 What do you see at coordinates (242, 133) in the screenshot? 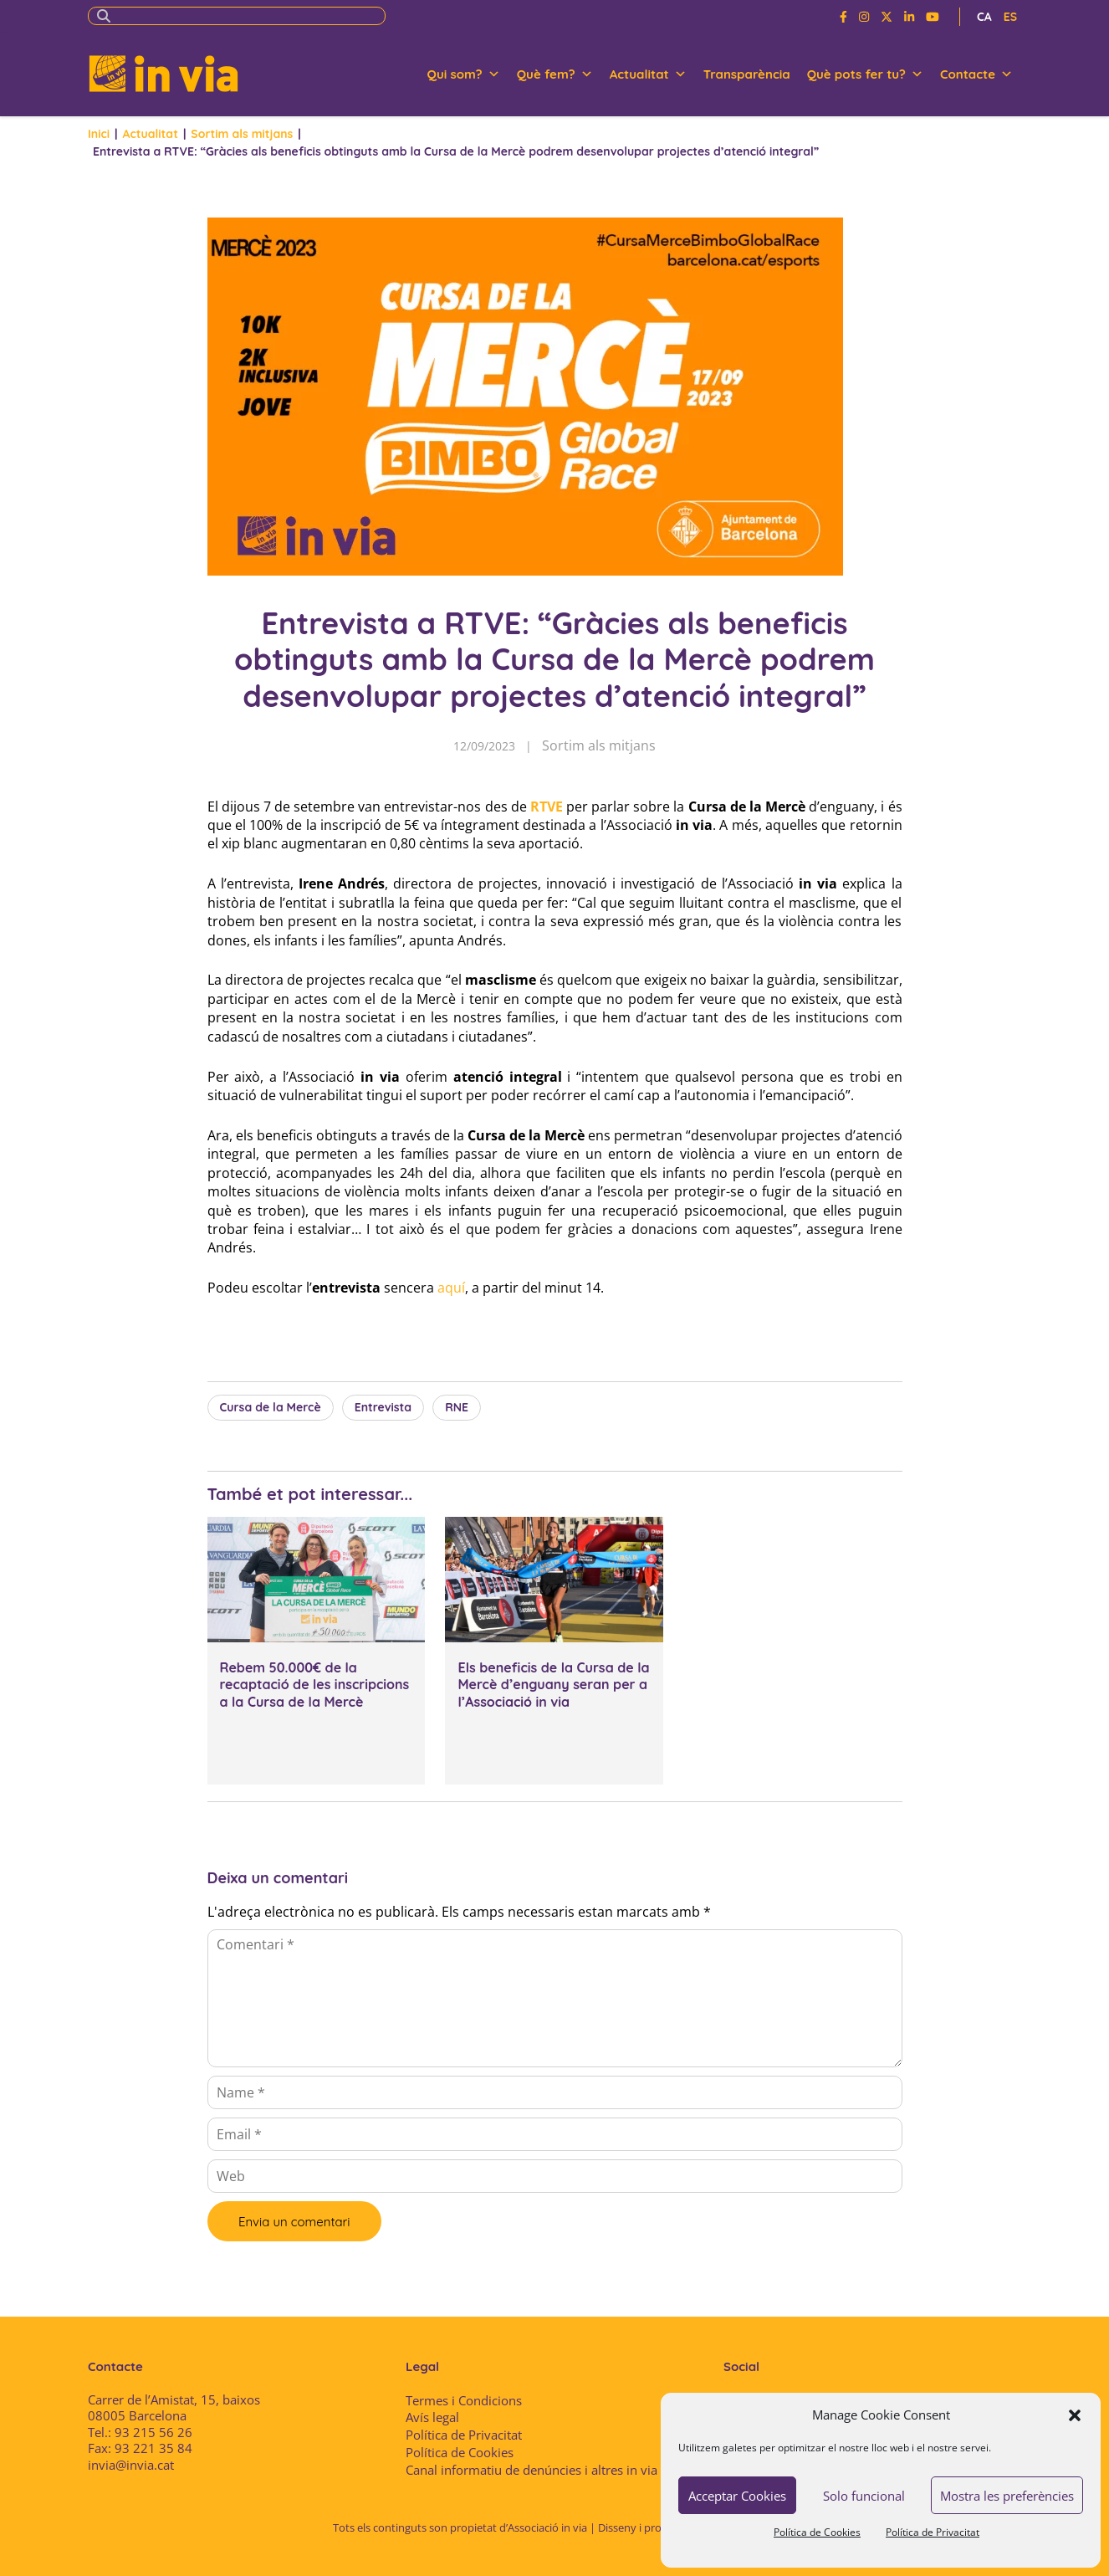
I see `Sortim als mitjans` at bounding box center [242, 133].